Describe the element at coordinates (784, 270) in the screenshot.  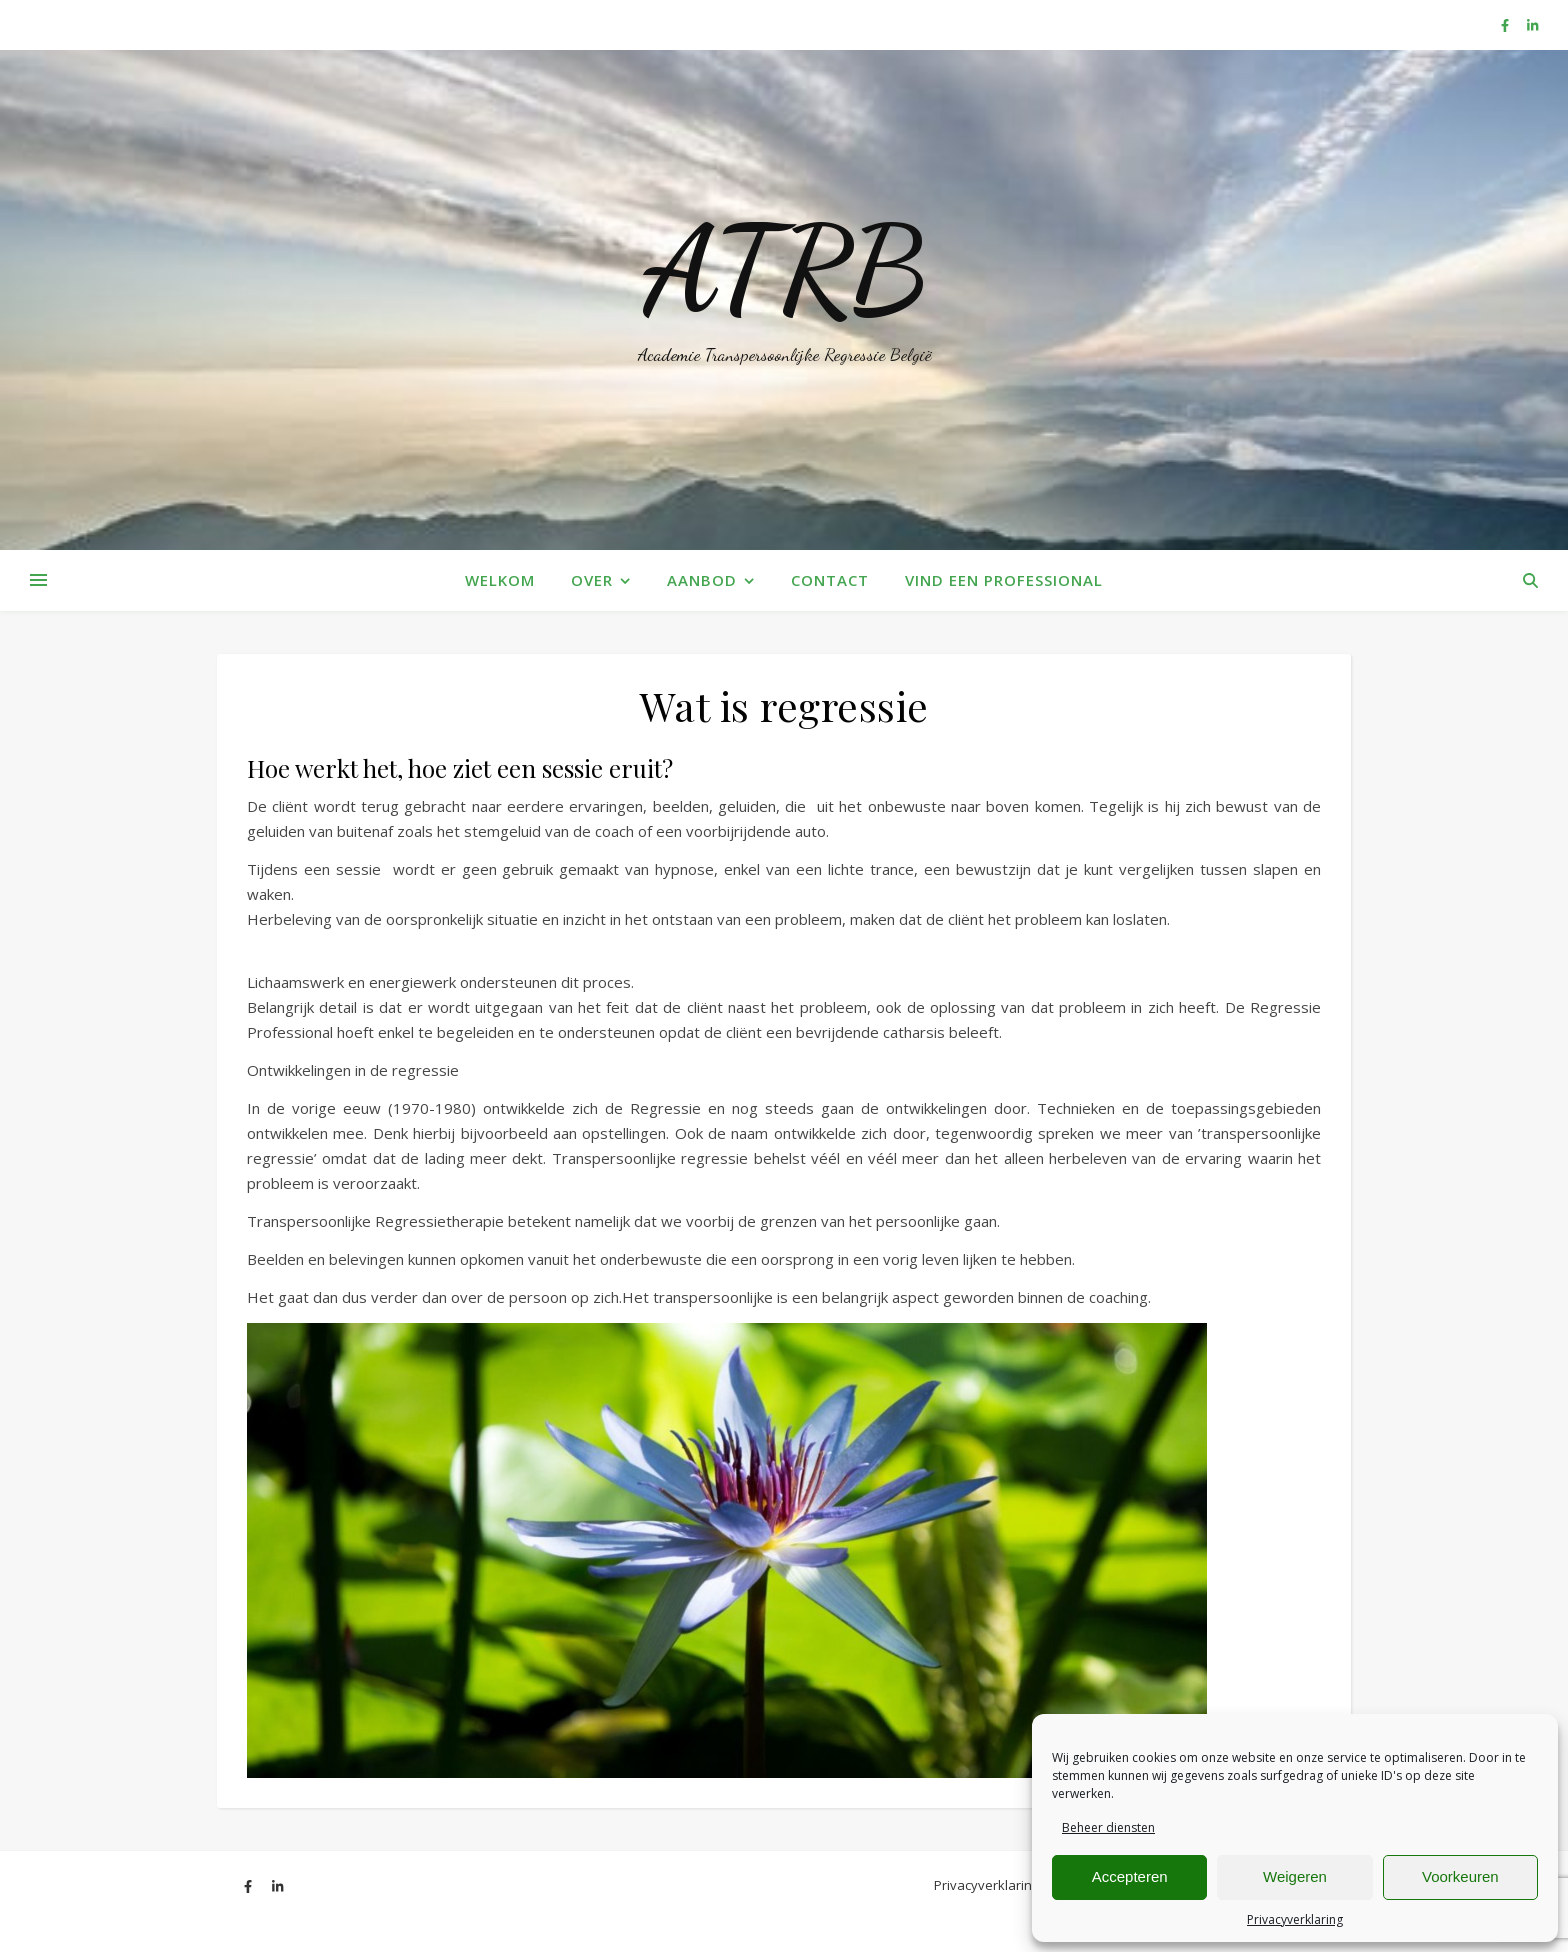
I see `ATRB` at that location.